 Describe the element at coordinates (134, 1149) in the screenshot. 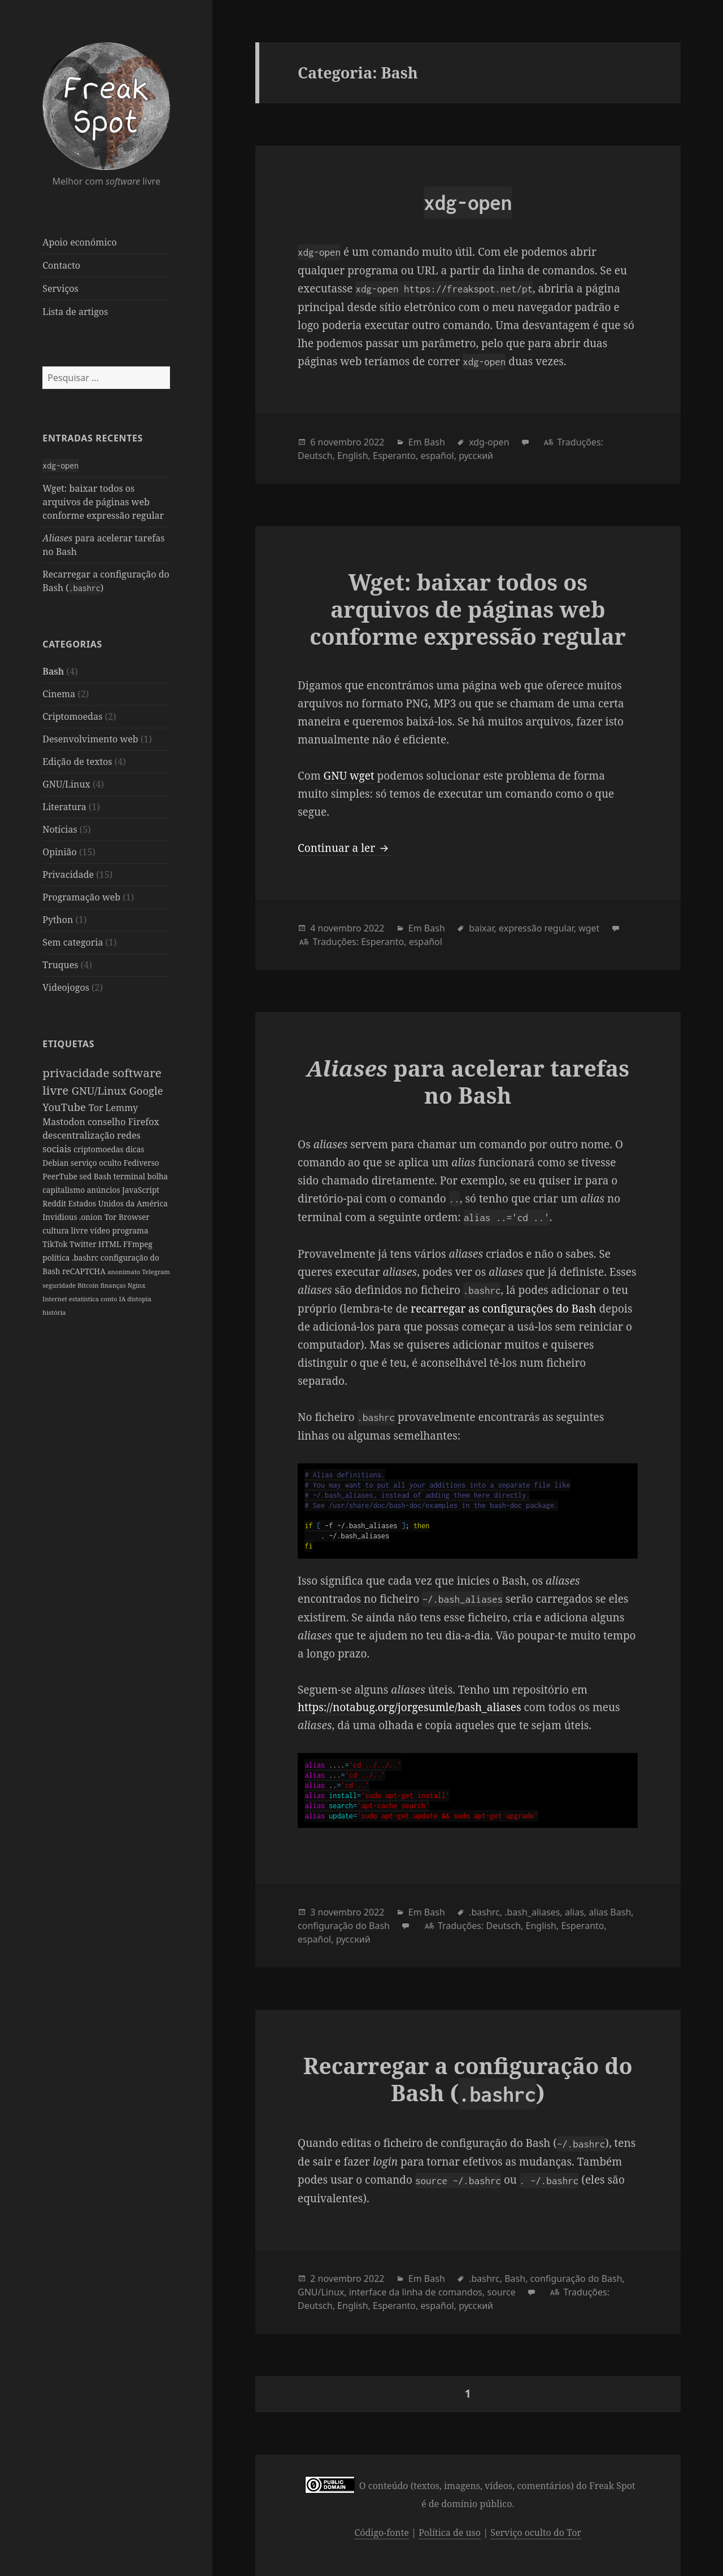

I see `dicas` at that location.